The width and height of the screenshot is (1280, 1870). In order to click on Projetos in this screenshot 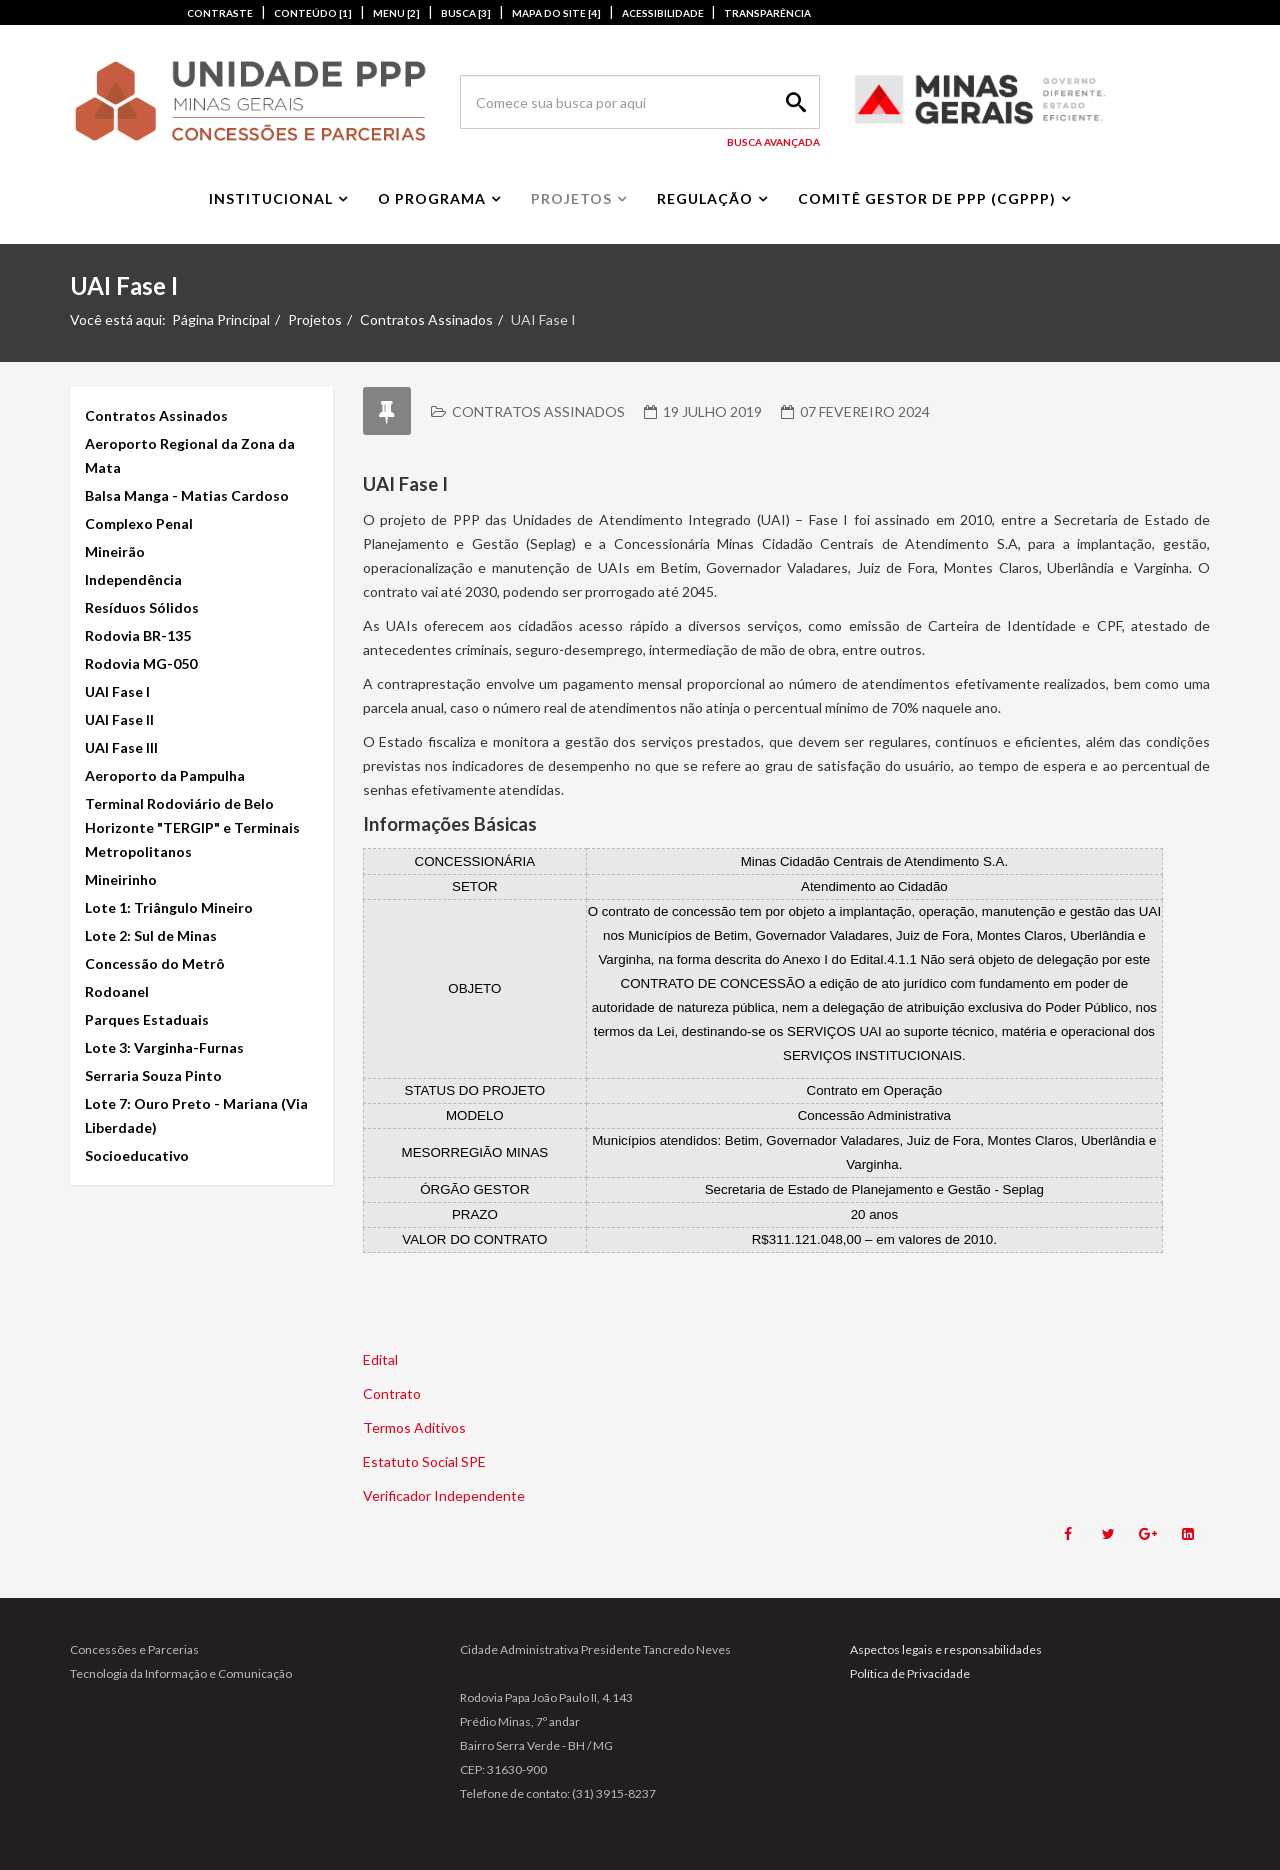, I will do `click(571, 198)`.